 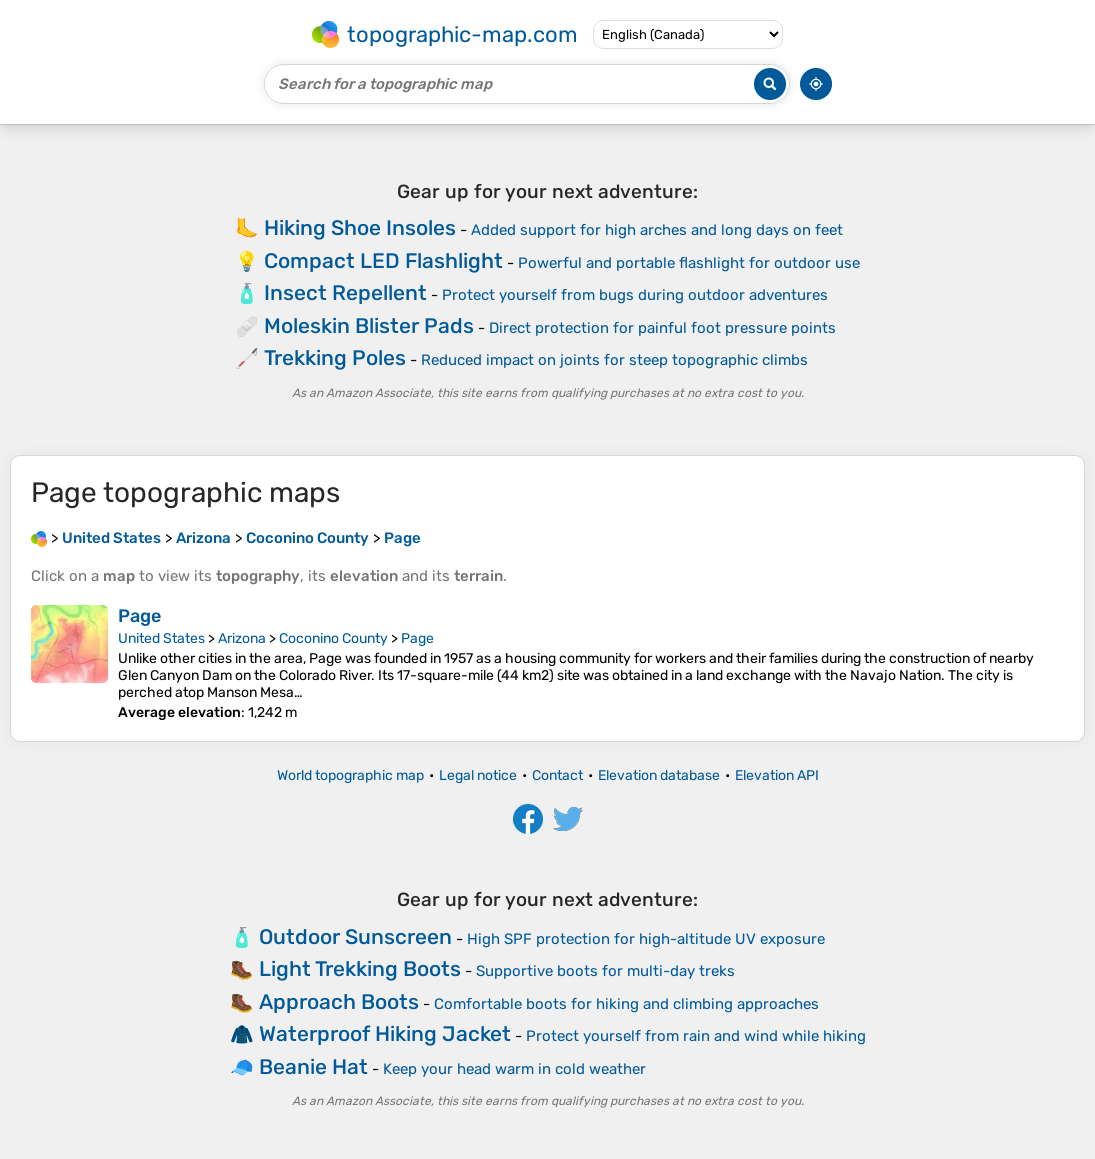 What do you see at coordinates (657, 230) in the screenshot?
I see `Added support for high arches and long days on feet` at bounding box center [657, 230].